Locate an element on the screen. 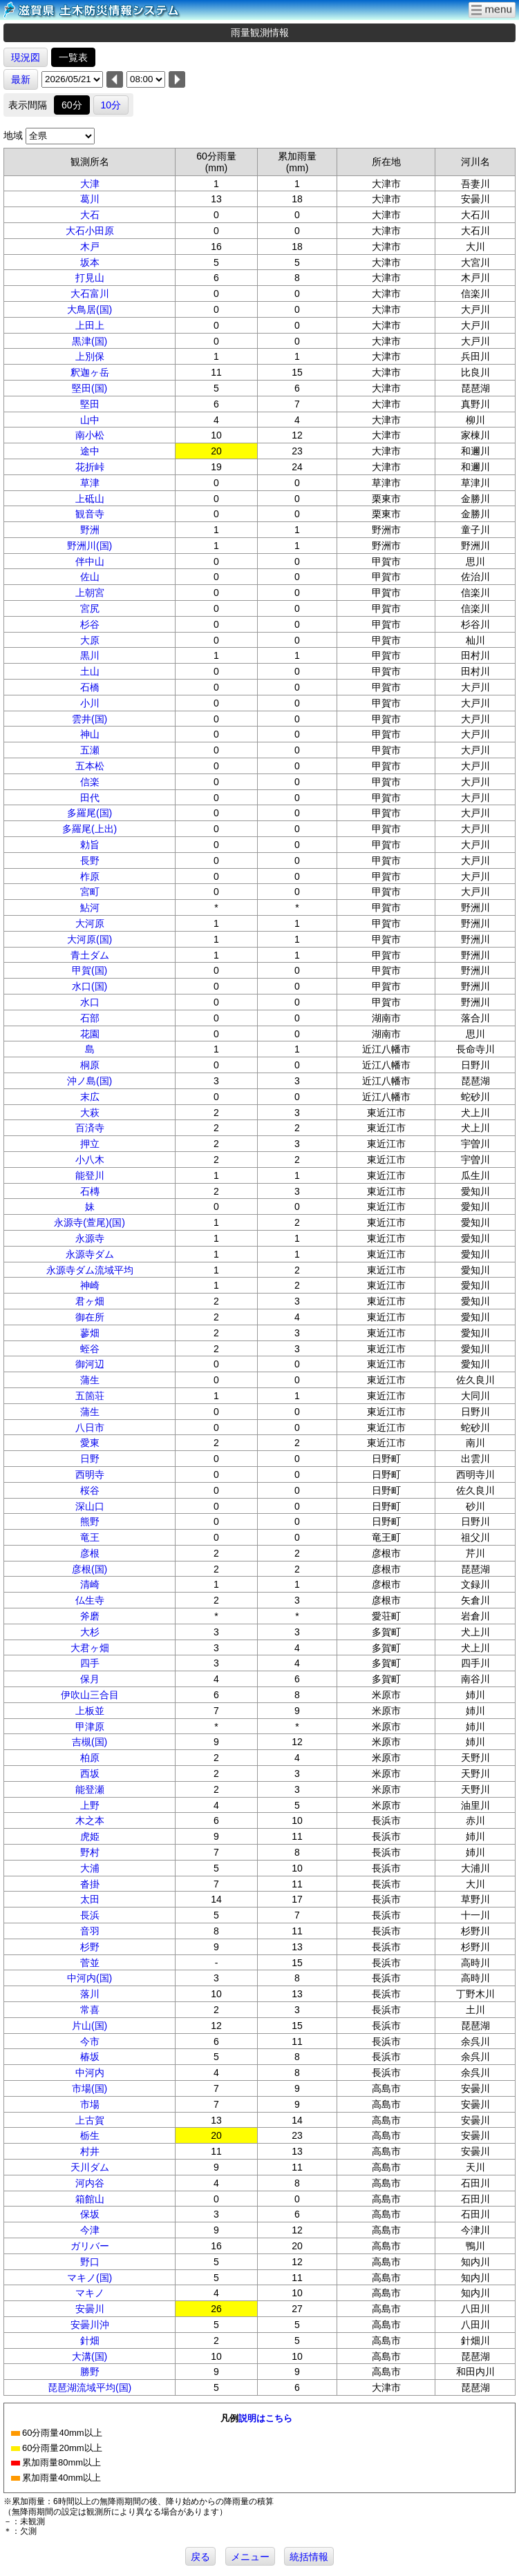  石橋 is located at coordinates (90, 687).